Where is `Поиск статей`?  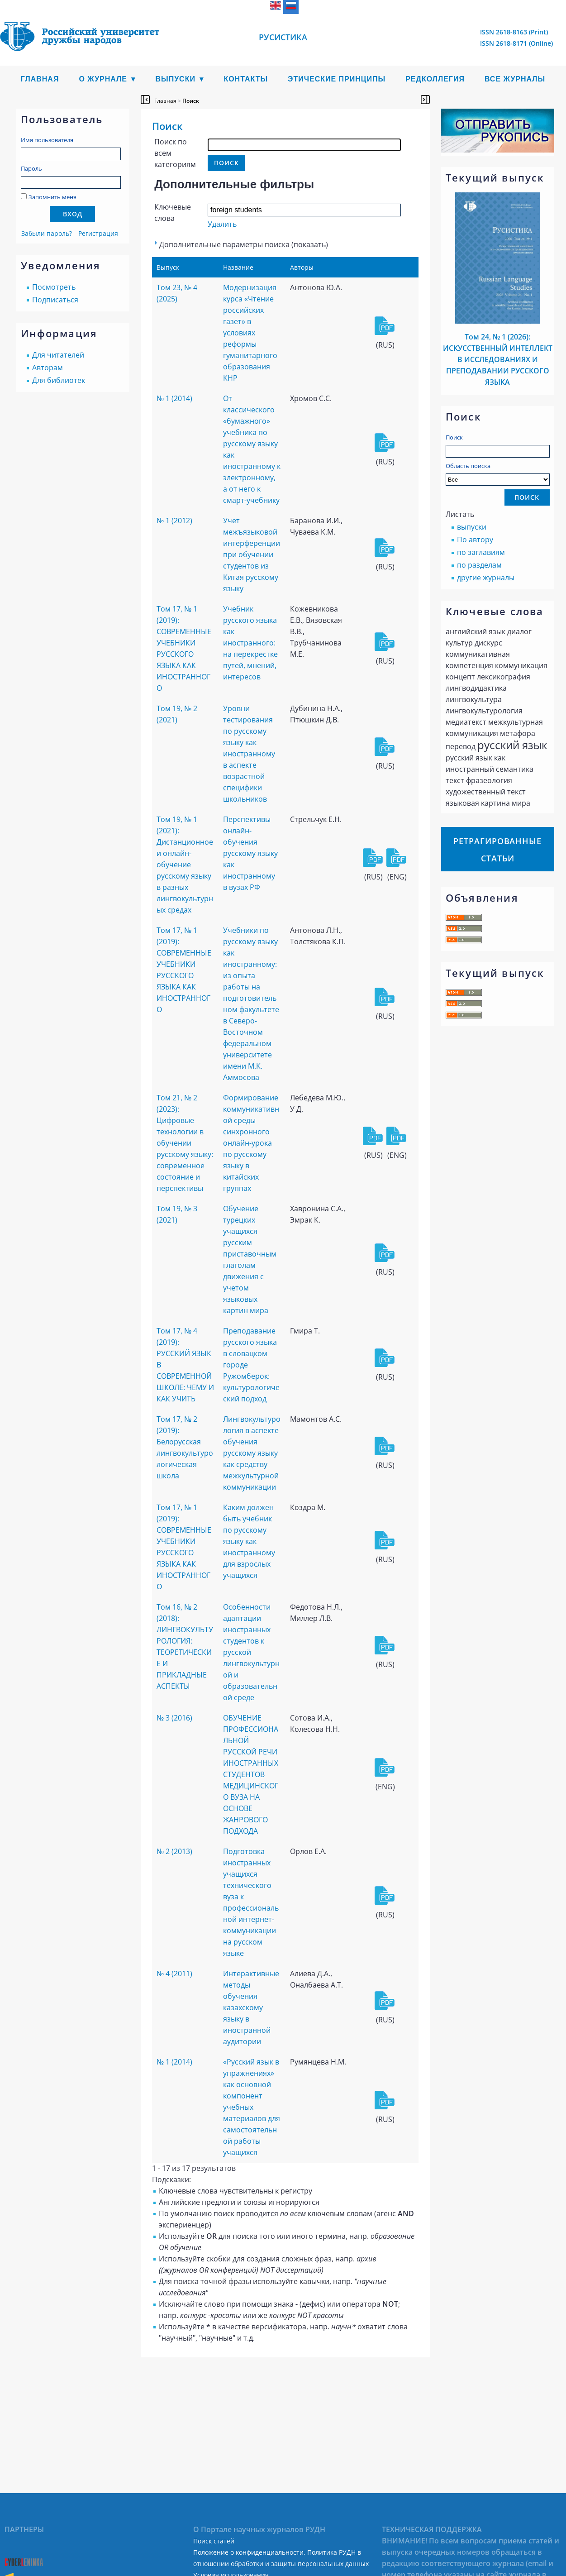
Поиск статей is located at coordinates (213, 2541).